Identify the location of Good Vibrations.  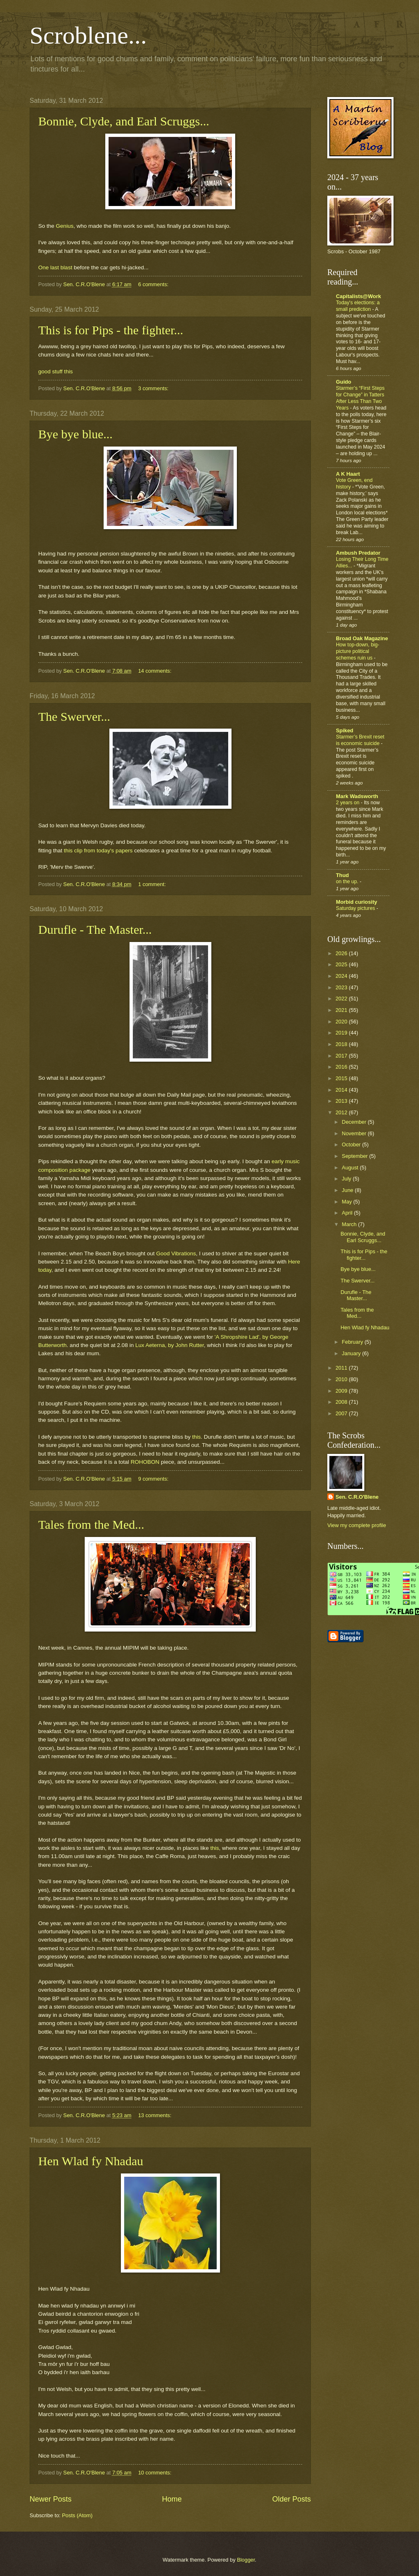
(176, 1253).